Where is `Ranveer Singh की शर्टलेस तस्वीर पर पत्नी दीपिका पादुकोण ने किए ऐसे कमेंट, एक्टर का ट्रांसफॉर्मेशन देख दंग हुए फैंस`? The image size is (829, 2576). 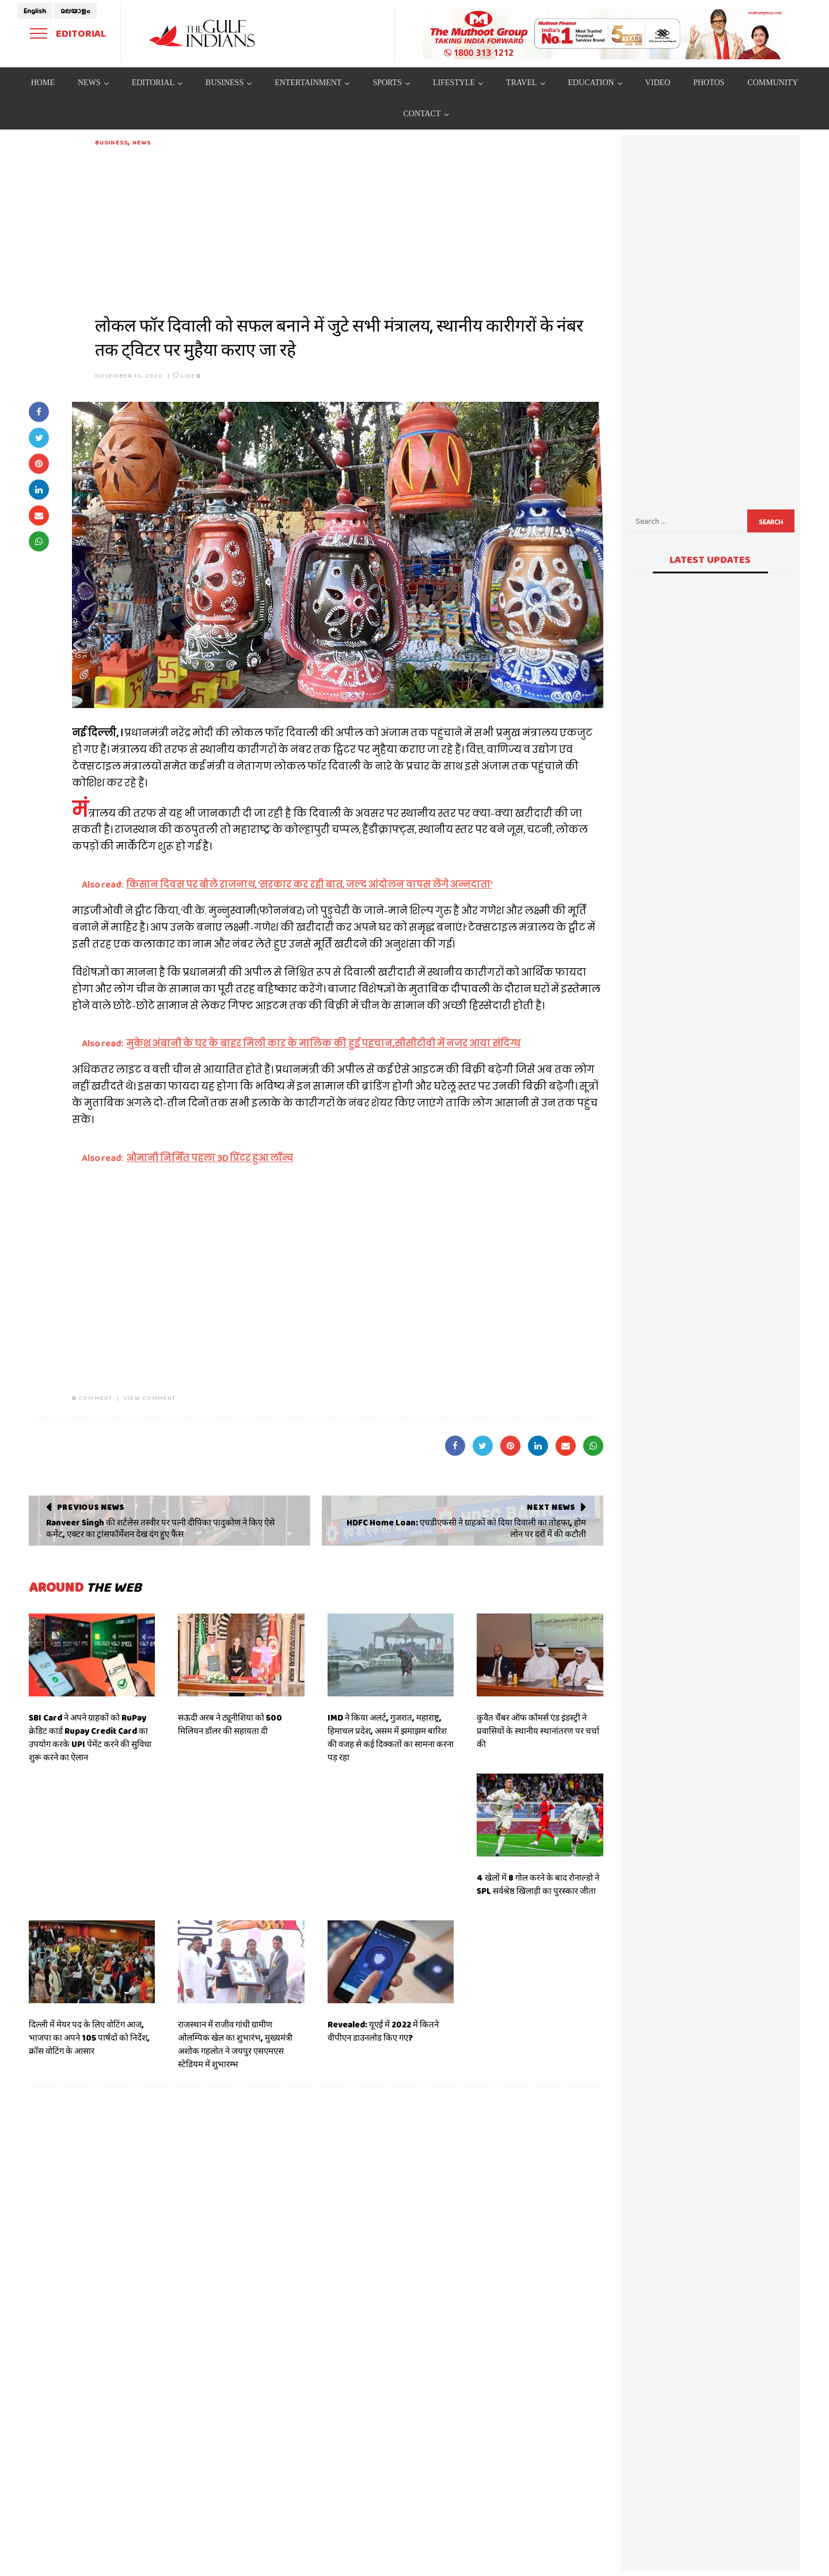
Ranveer Singh की शर्टलेस तस्वीर पर पत्नी दीपिका पादुकोण ने किए ऐसे कमेंट, एक्टर का ट्रांसफॉर्मेशन देख दंग हुए फैंस is located at coordinates (160, 1528).